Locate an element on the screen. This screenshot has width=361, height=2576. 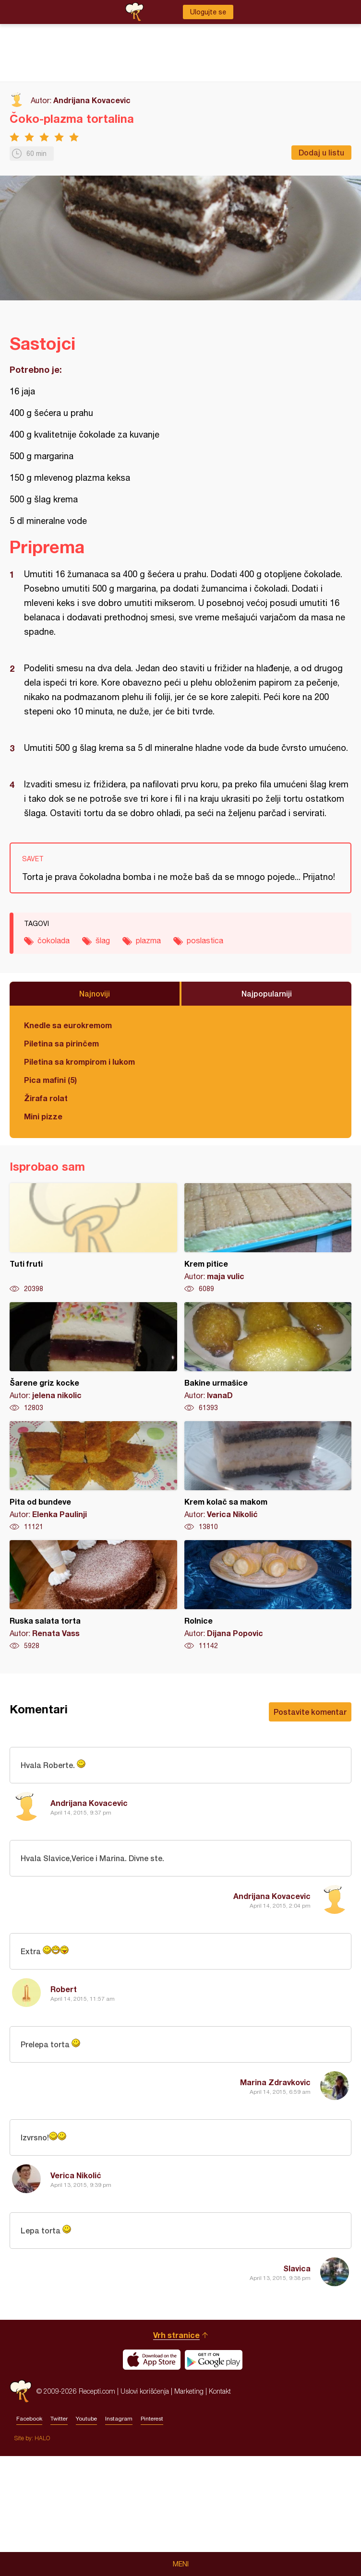
Knedle sa eurokremom is located at coordinates (68, 1025).